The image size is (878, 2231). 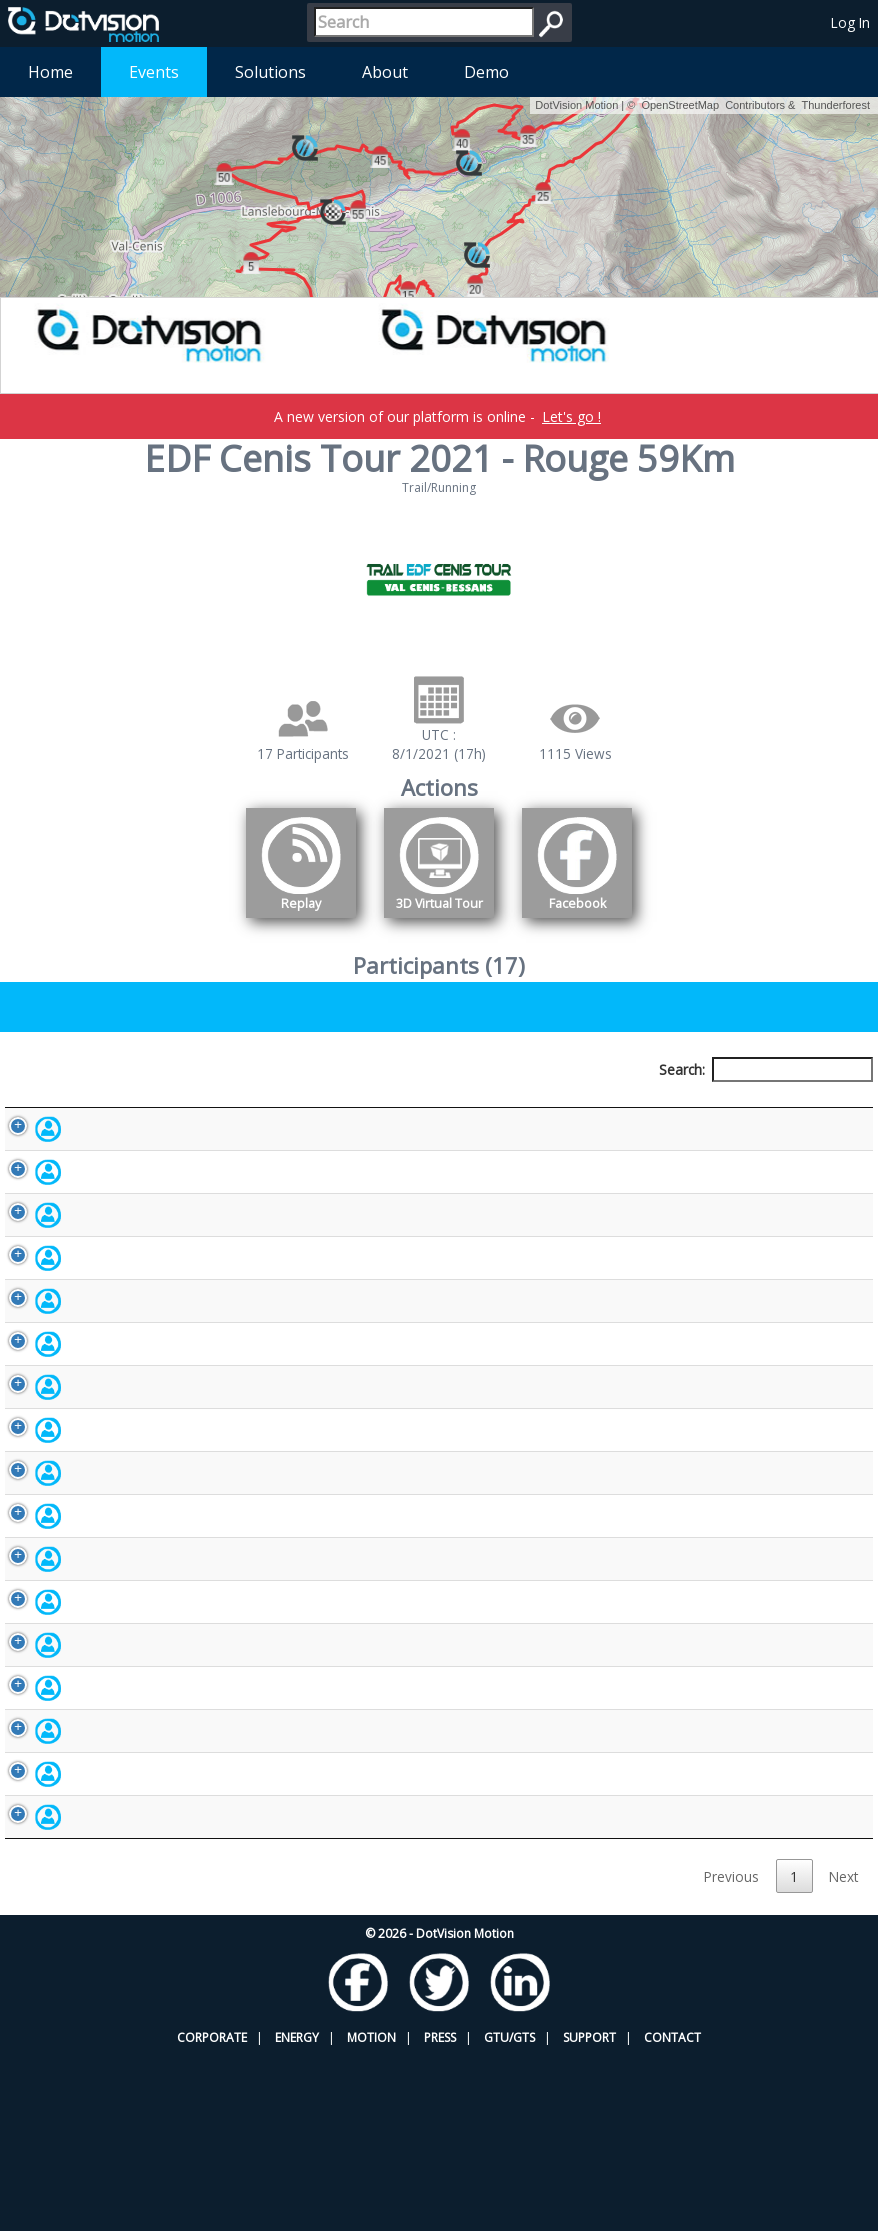 What do you see at coordinates (680, 105) in the screenshot?
I see `OpenStreetMap` at bounding box center [680, 105].